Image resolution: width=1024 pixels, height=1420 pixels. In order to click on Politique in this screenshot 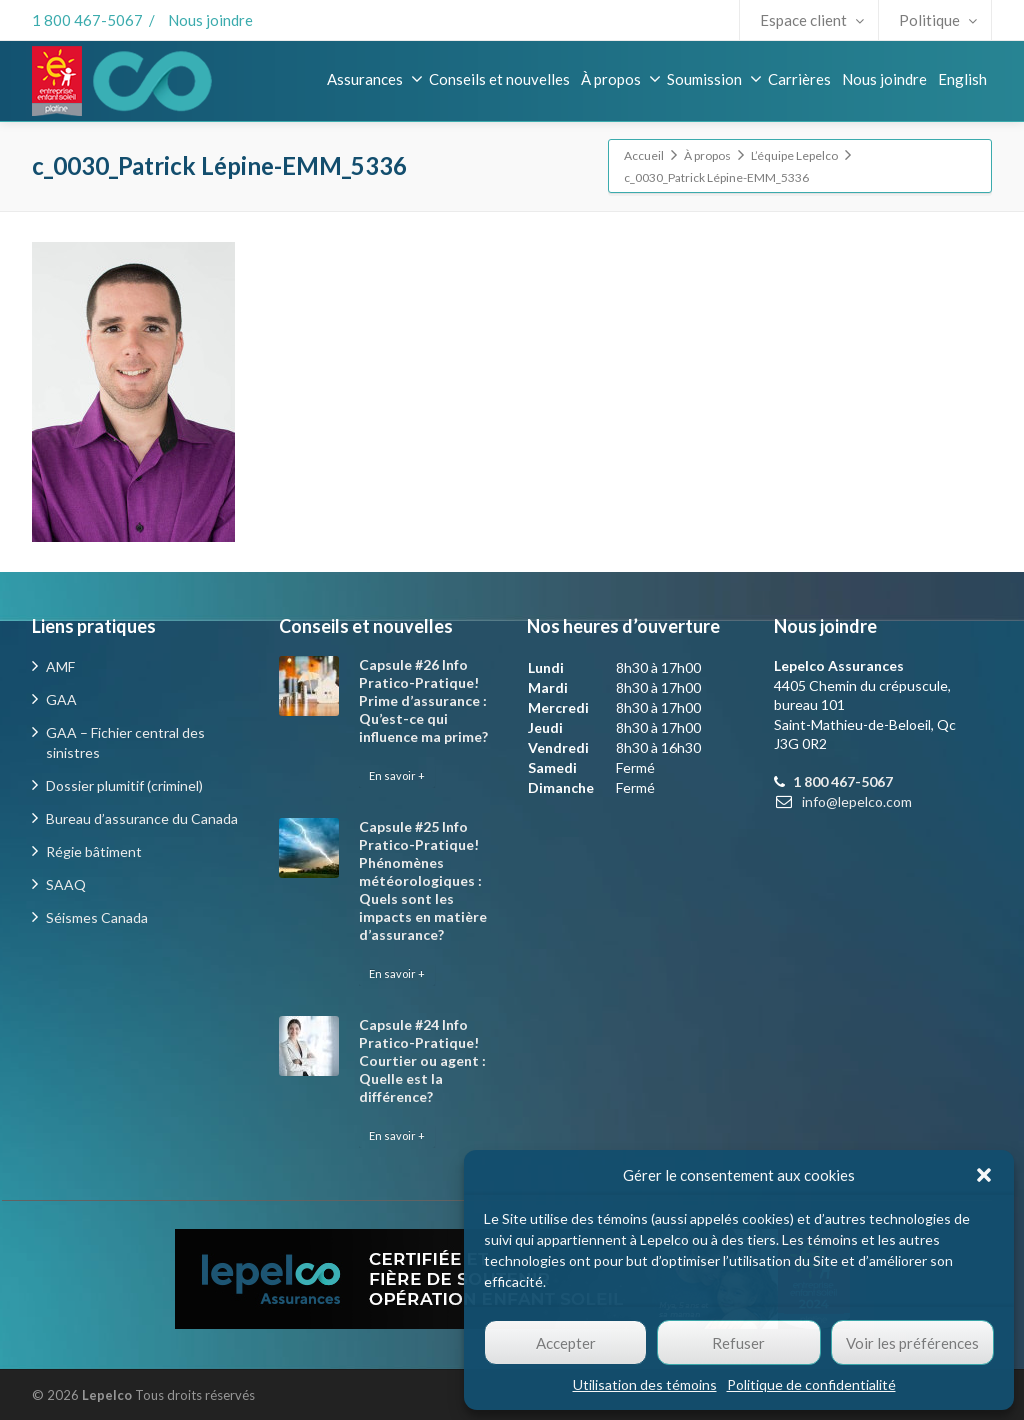, I will do `click(938, 20)`.